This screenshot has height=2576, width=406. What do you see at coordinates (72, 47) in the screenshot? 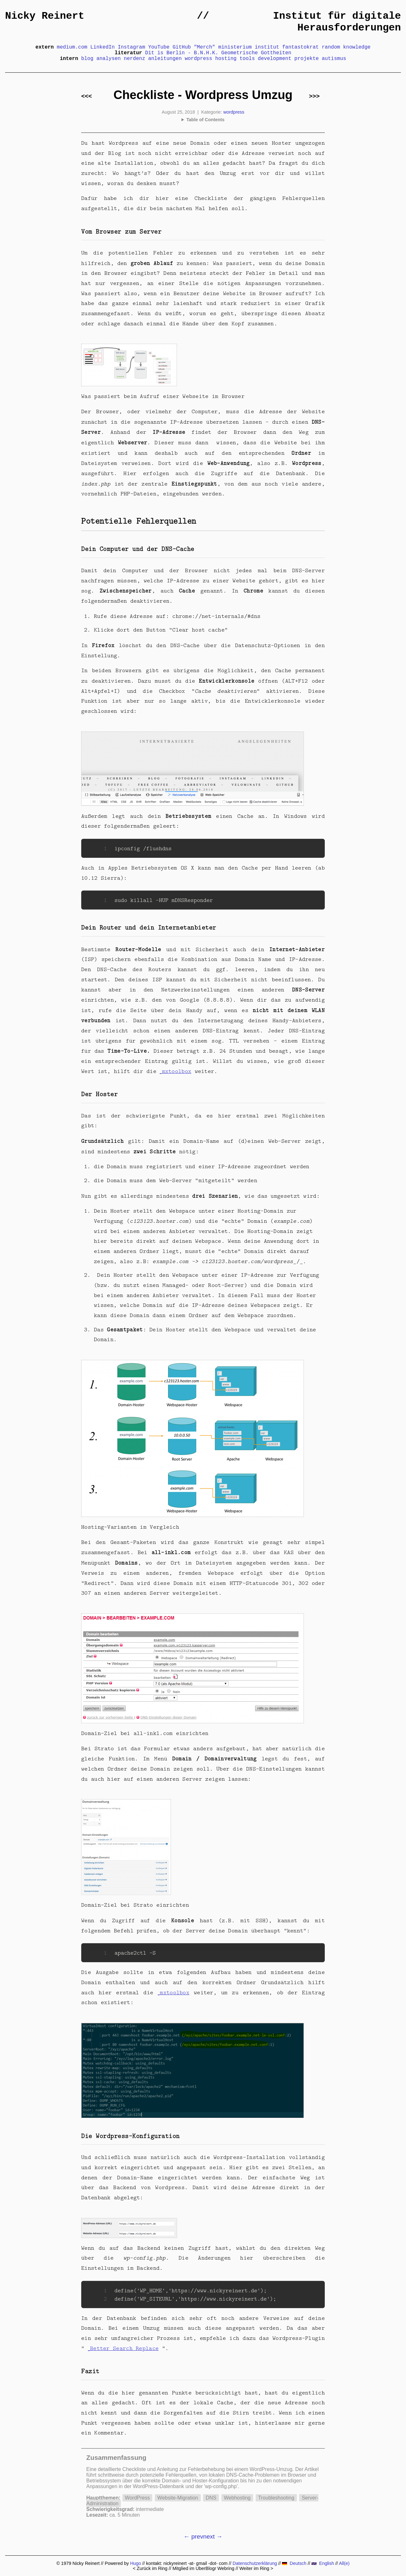
I see `medium.com` at bounding box center [72, 47].